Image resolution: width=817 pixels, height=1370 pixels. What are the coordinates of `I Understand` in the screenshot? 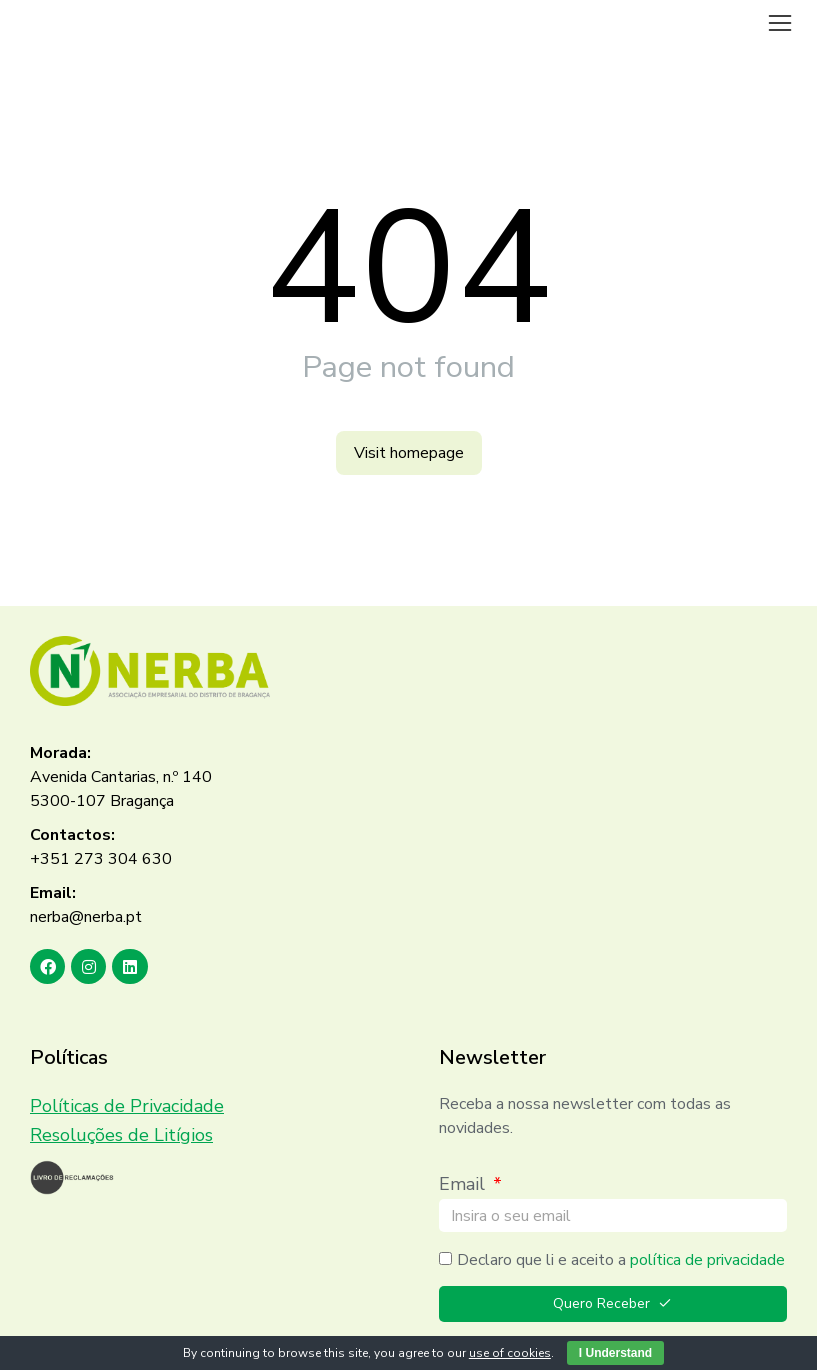 It's located at (615, 1353).